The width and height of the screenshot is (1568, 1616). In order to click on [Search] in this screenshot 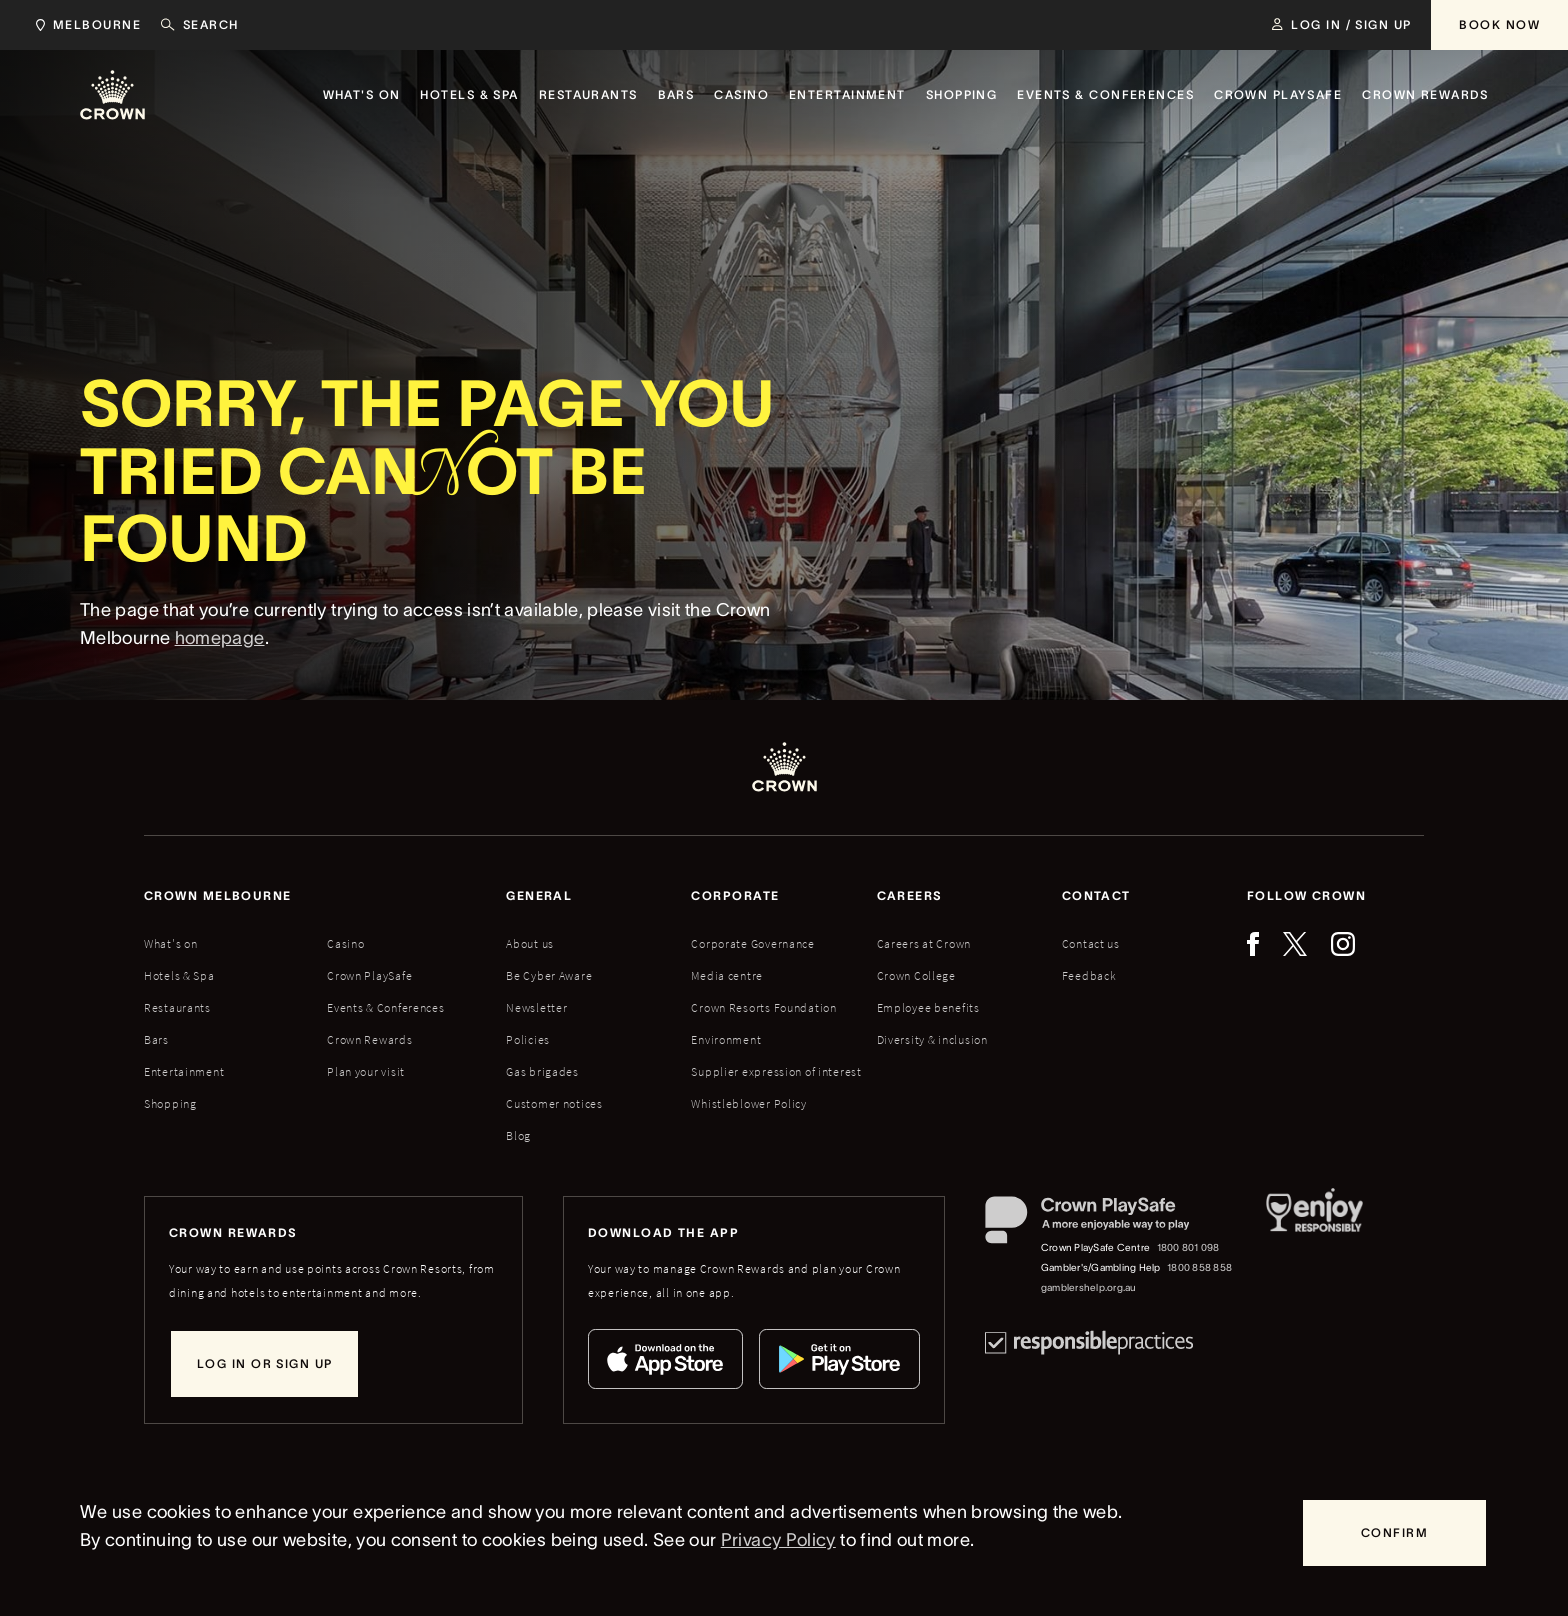, I will do `click(200, 25)`.